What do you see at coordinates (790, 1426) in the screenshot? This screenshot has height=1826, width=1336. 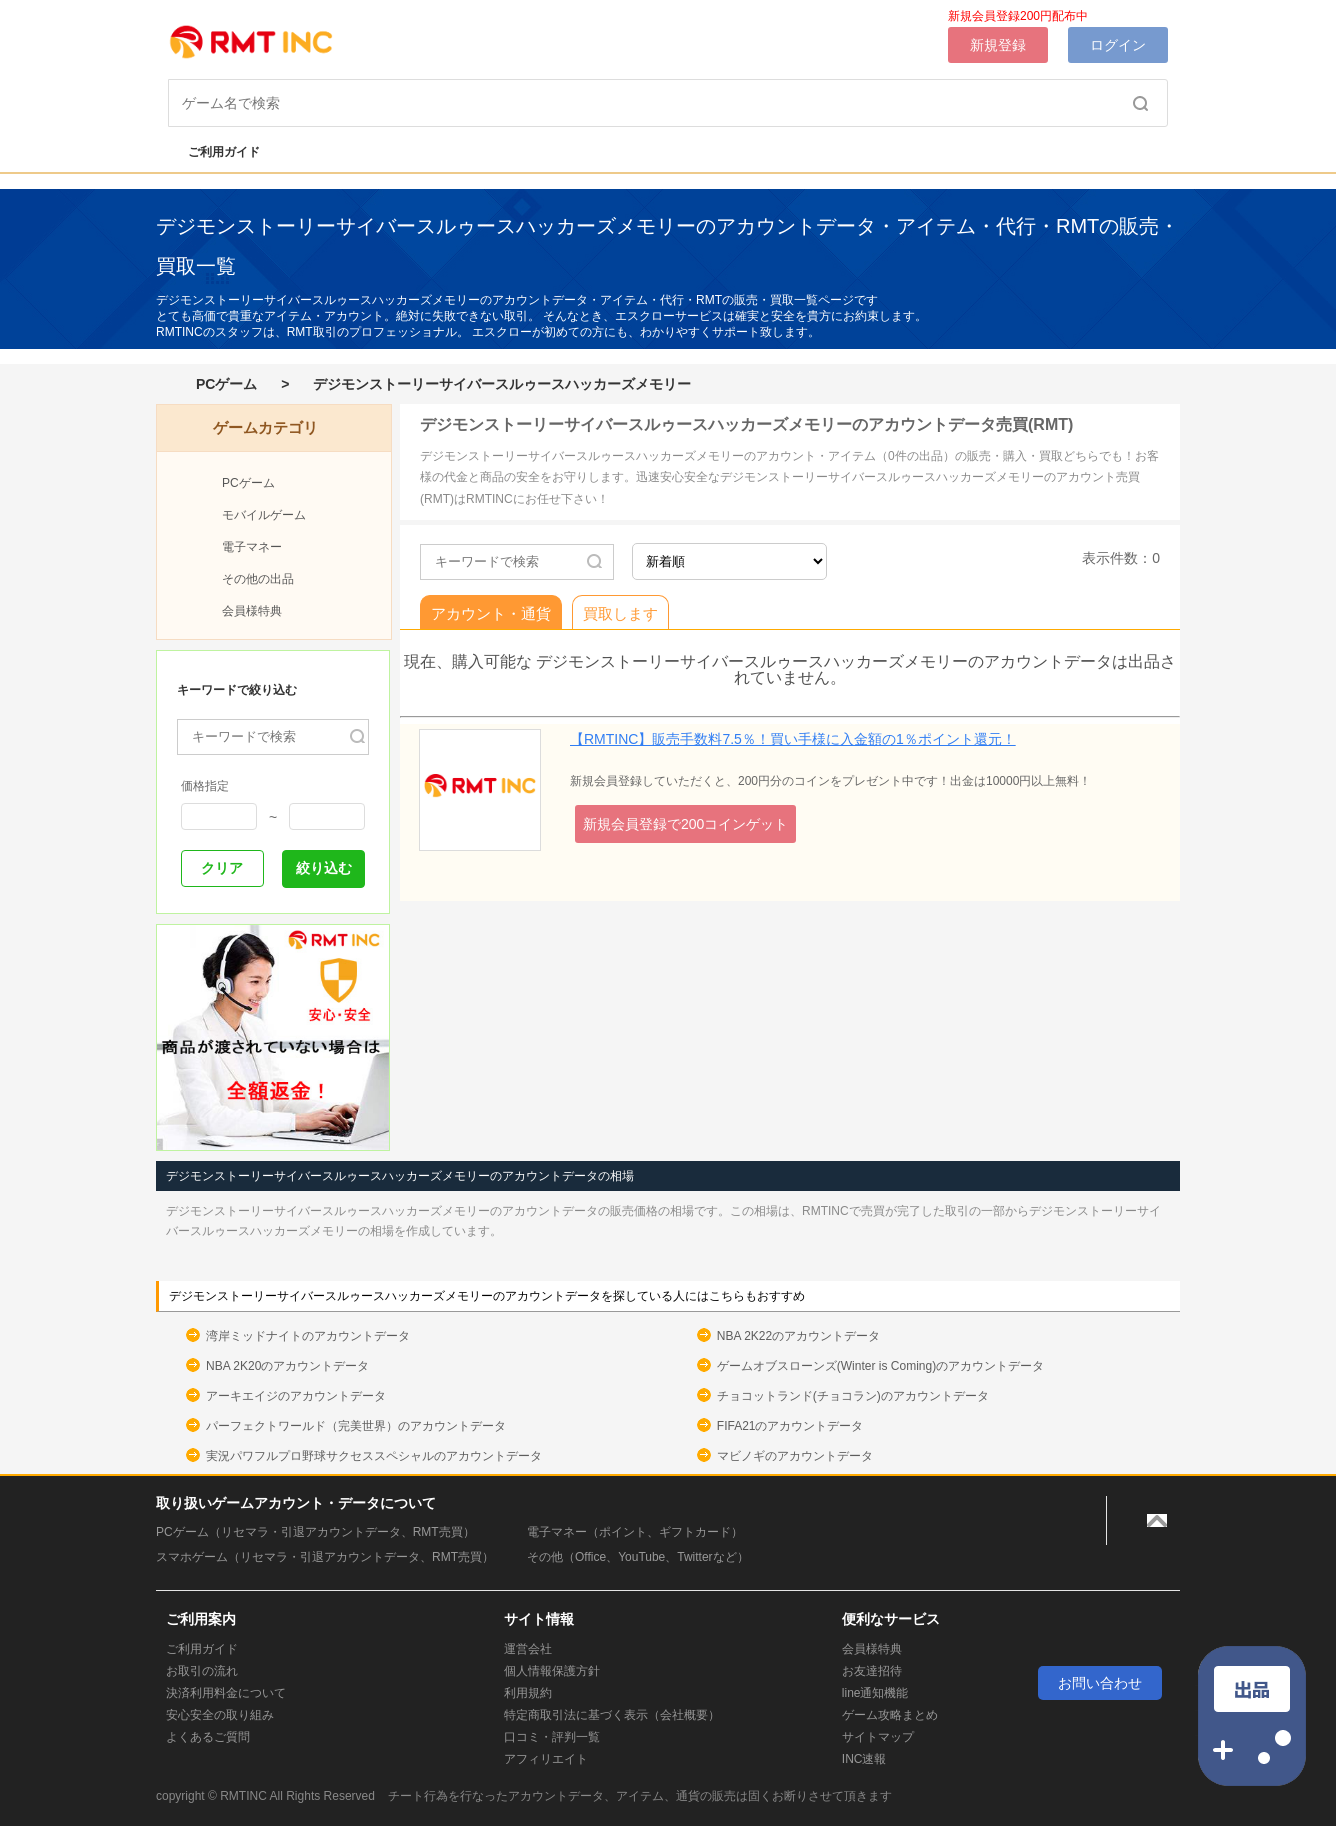 I see `FIFA21のアカウントデータ` at bounding box center [790, 1426].